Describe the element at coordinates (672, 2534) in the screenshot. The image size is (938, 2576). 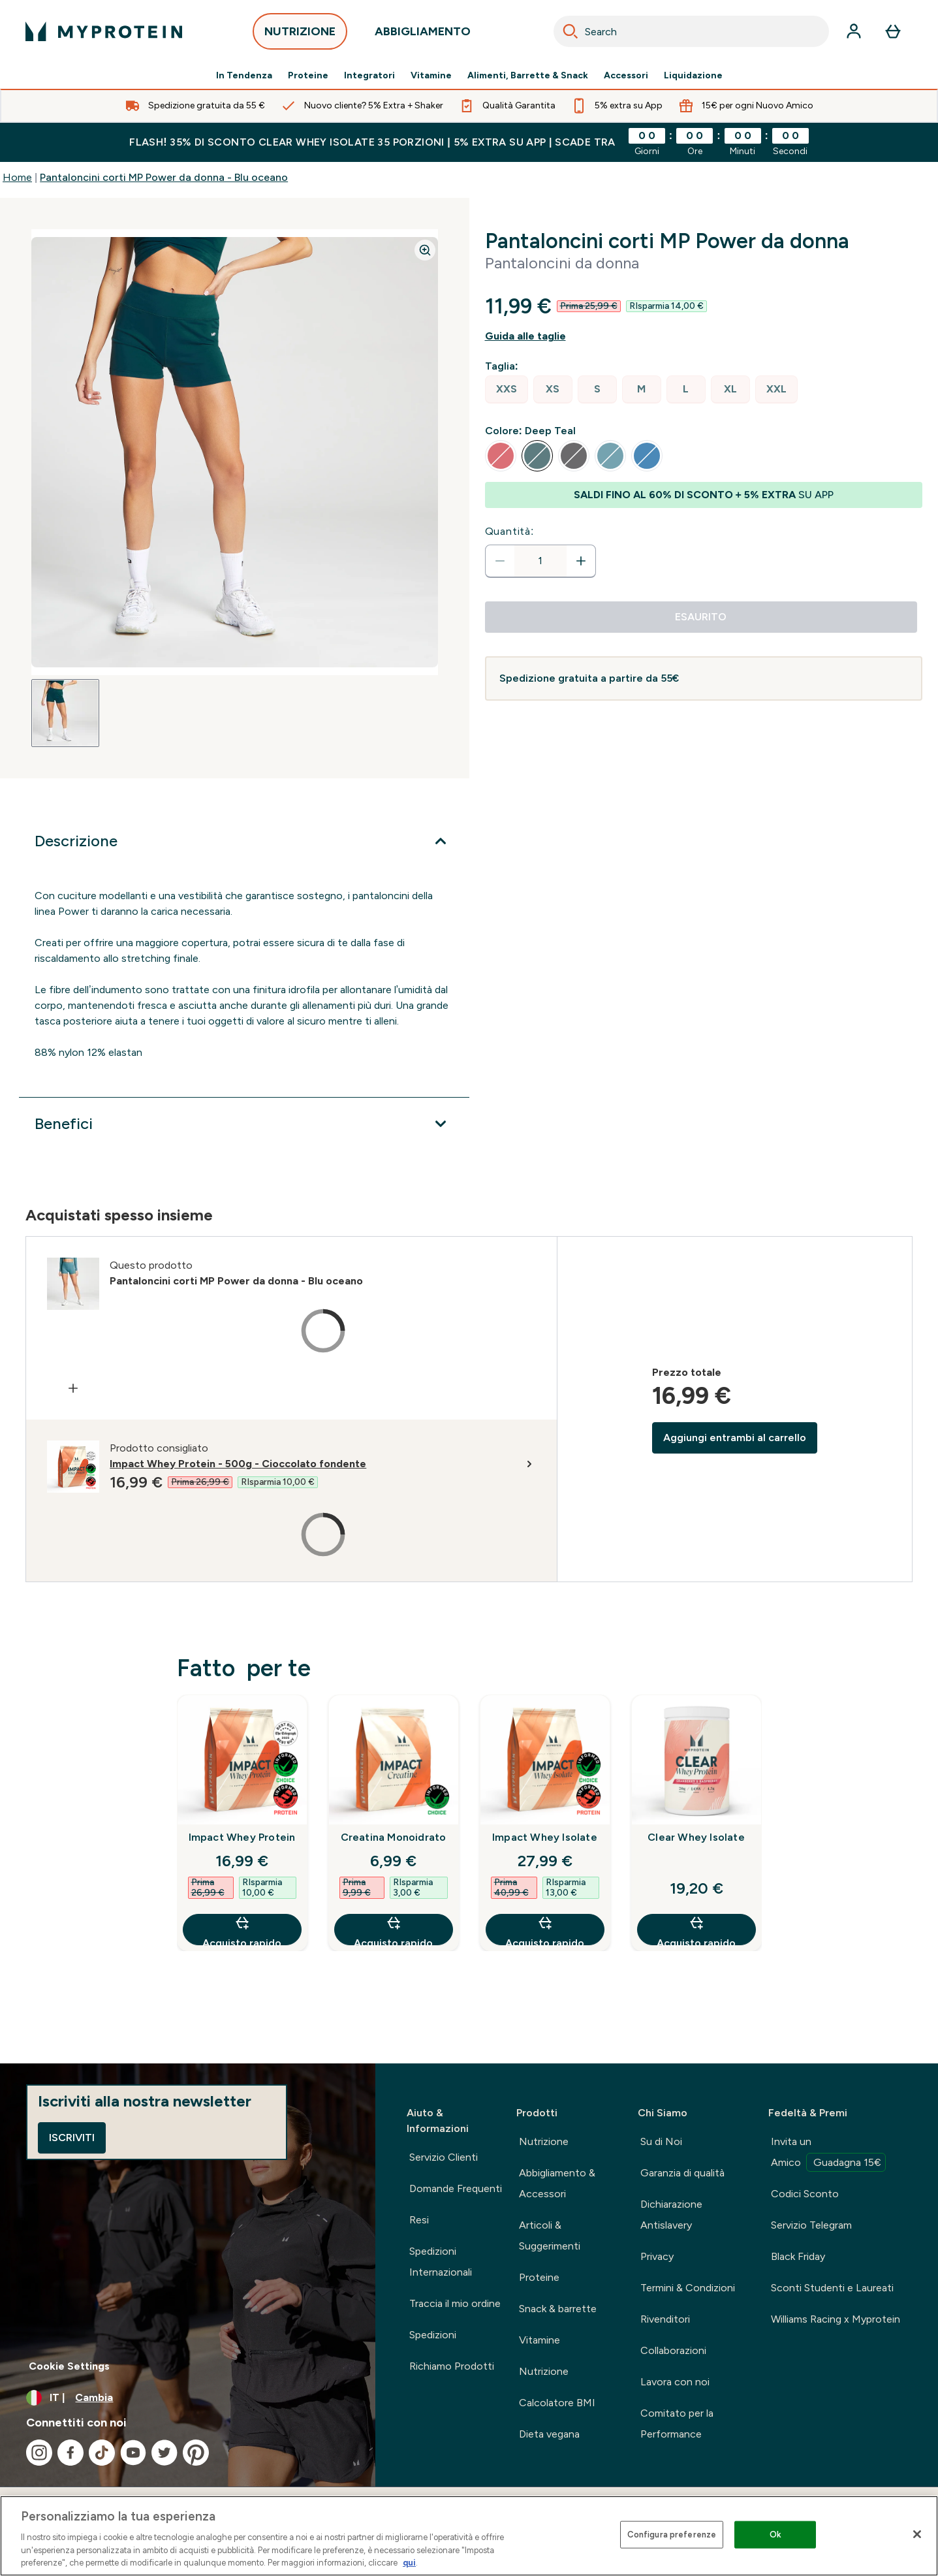
I see `Configura preferenze` at that location.